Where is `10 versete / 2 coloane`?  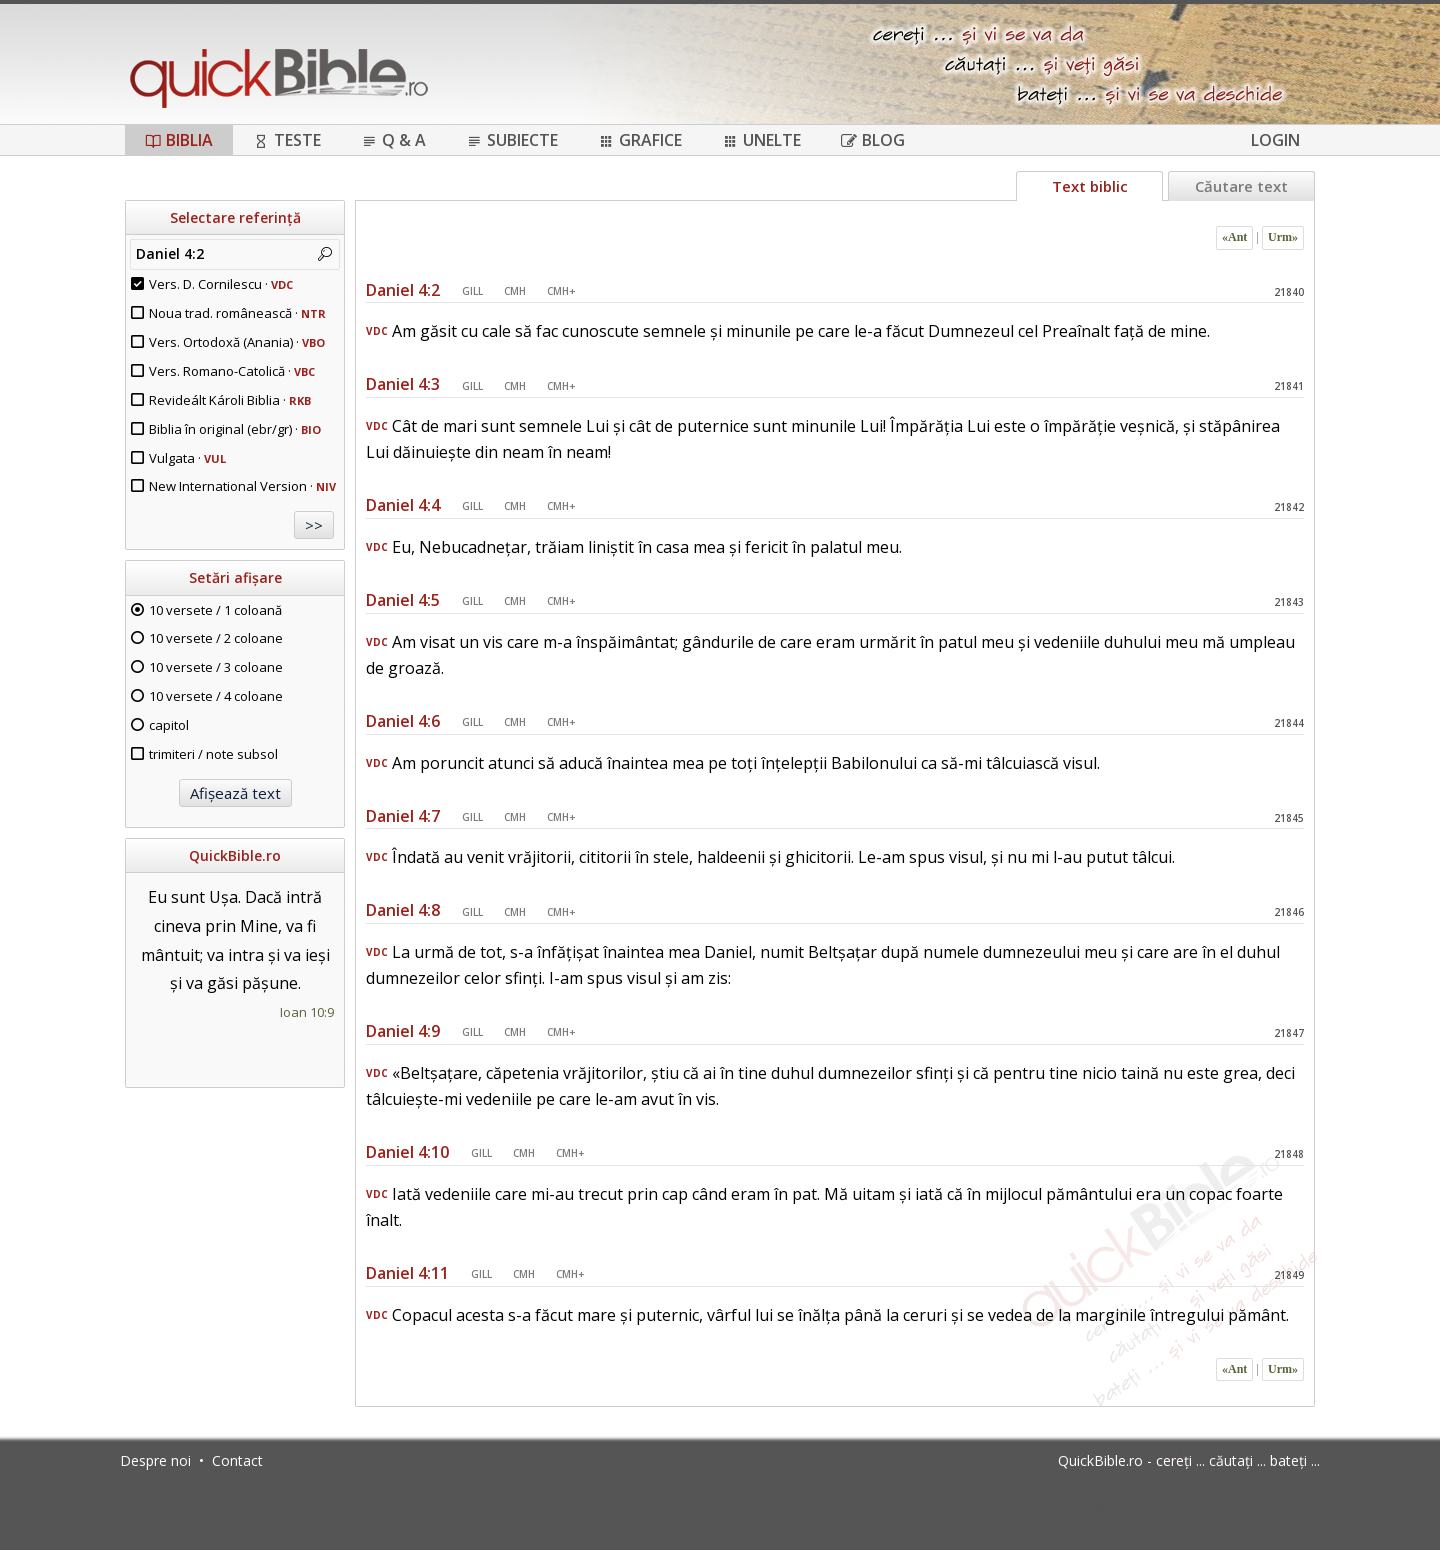
10 versete / 2 coloane is located at coordinates (216, 638).